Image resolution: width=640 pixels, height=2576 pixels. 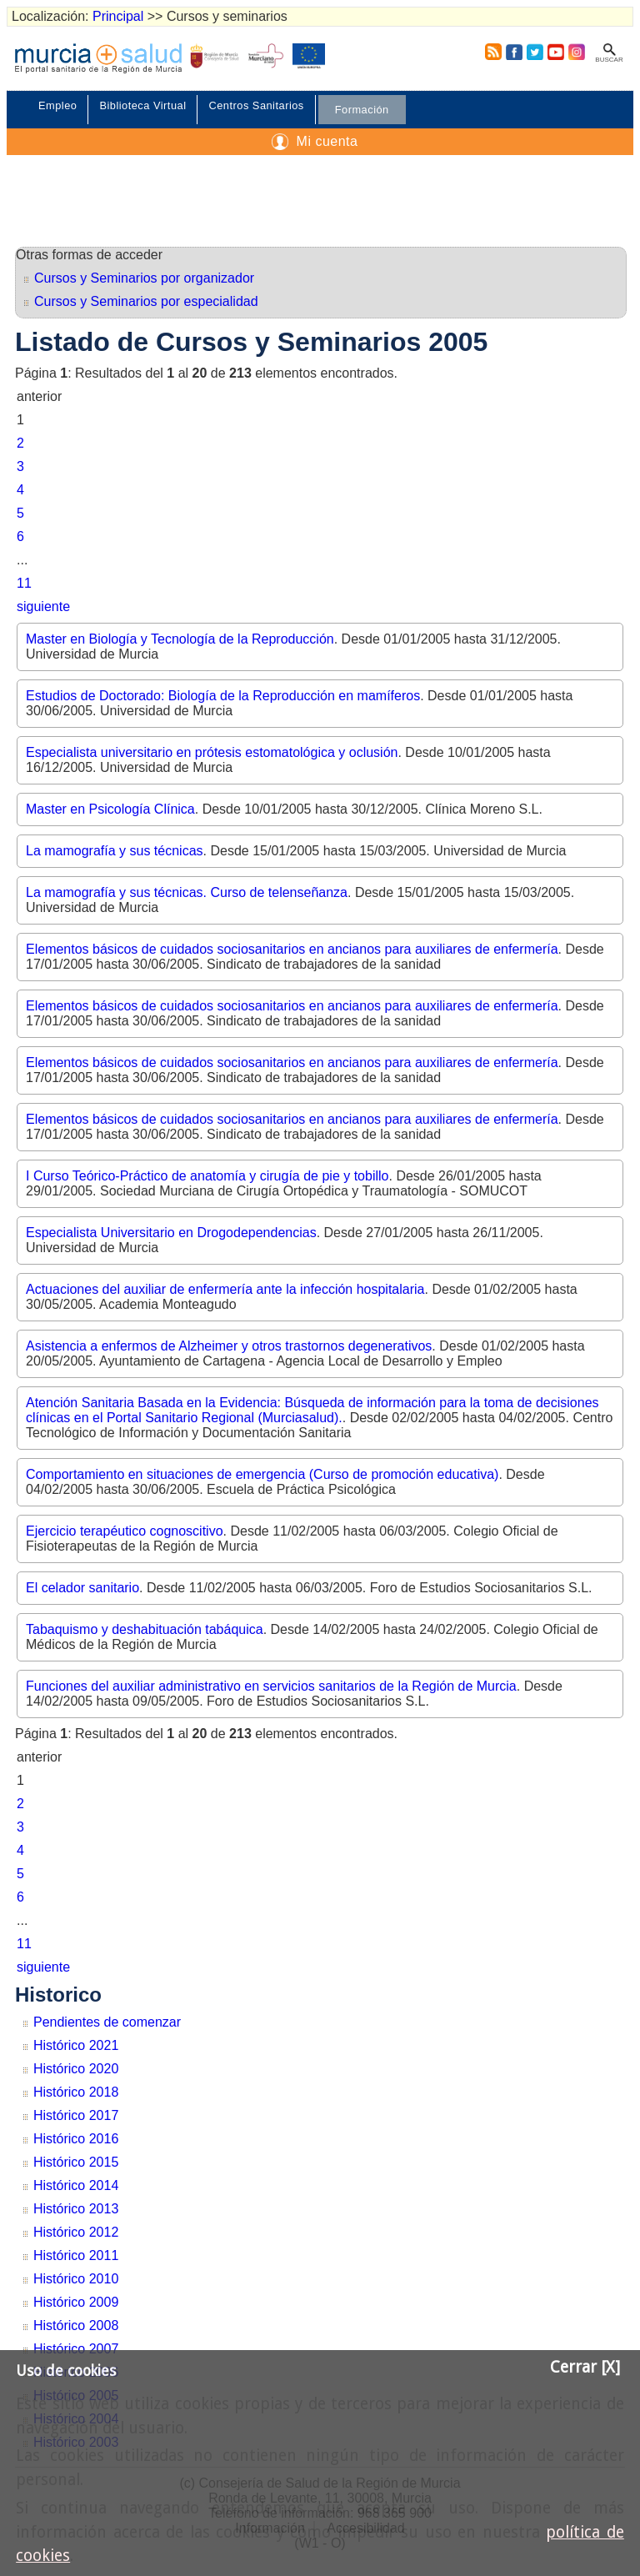 What do you see at coordinates (75, 2302) in the screenshot?
I see `Histórico 2009` at bounding box center [75, 2302].